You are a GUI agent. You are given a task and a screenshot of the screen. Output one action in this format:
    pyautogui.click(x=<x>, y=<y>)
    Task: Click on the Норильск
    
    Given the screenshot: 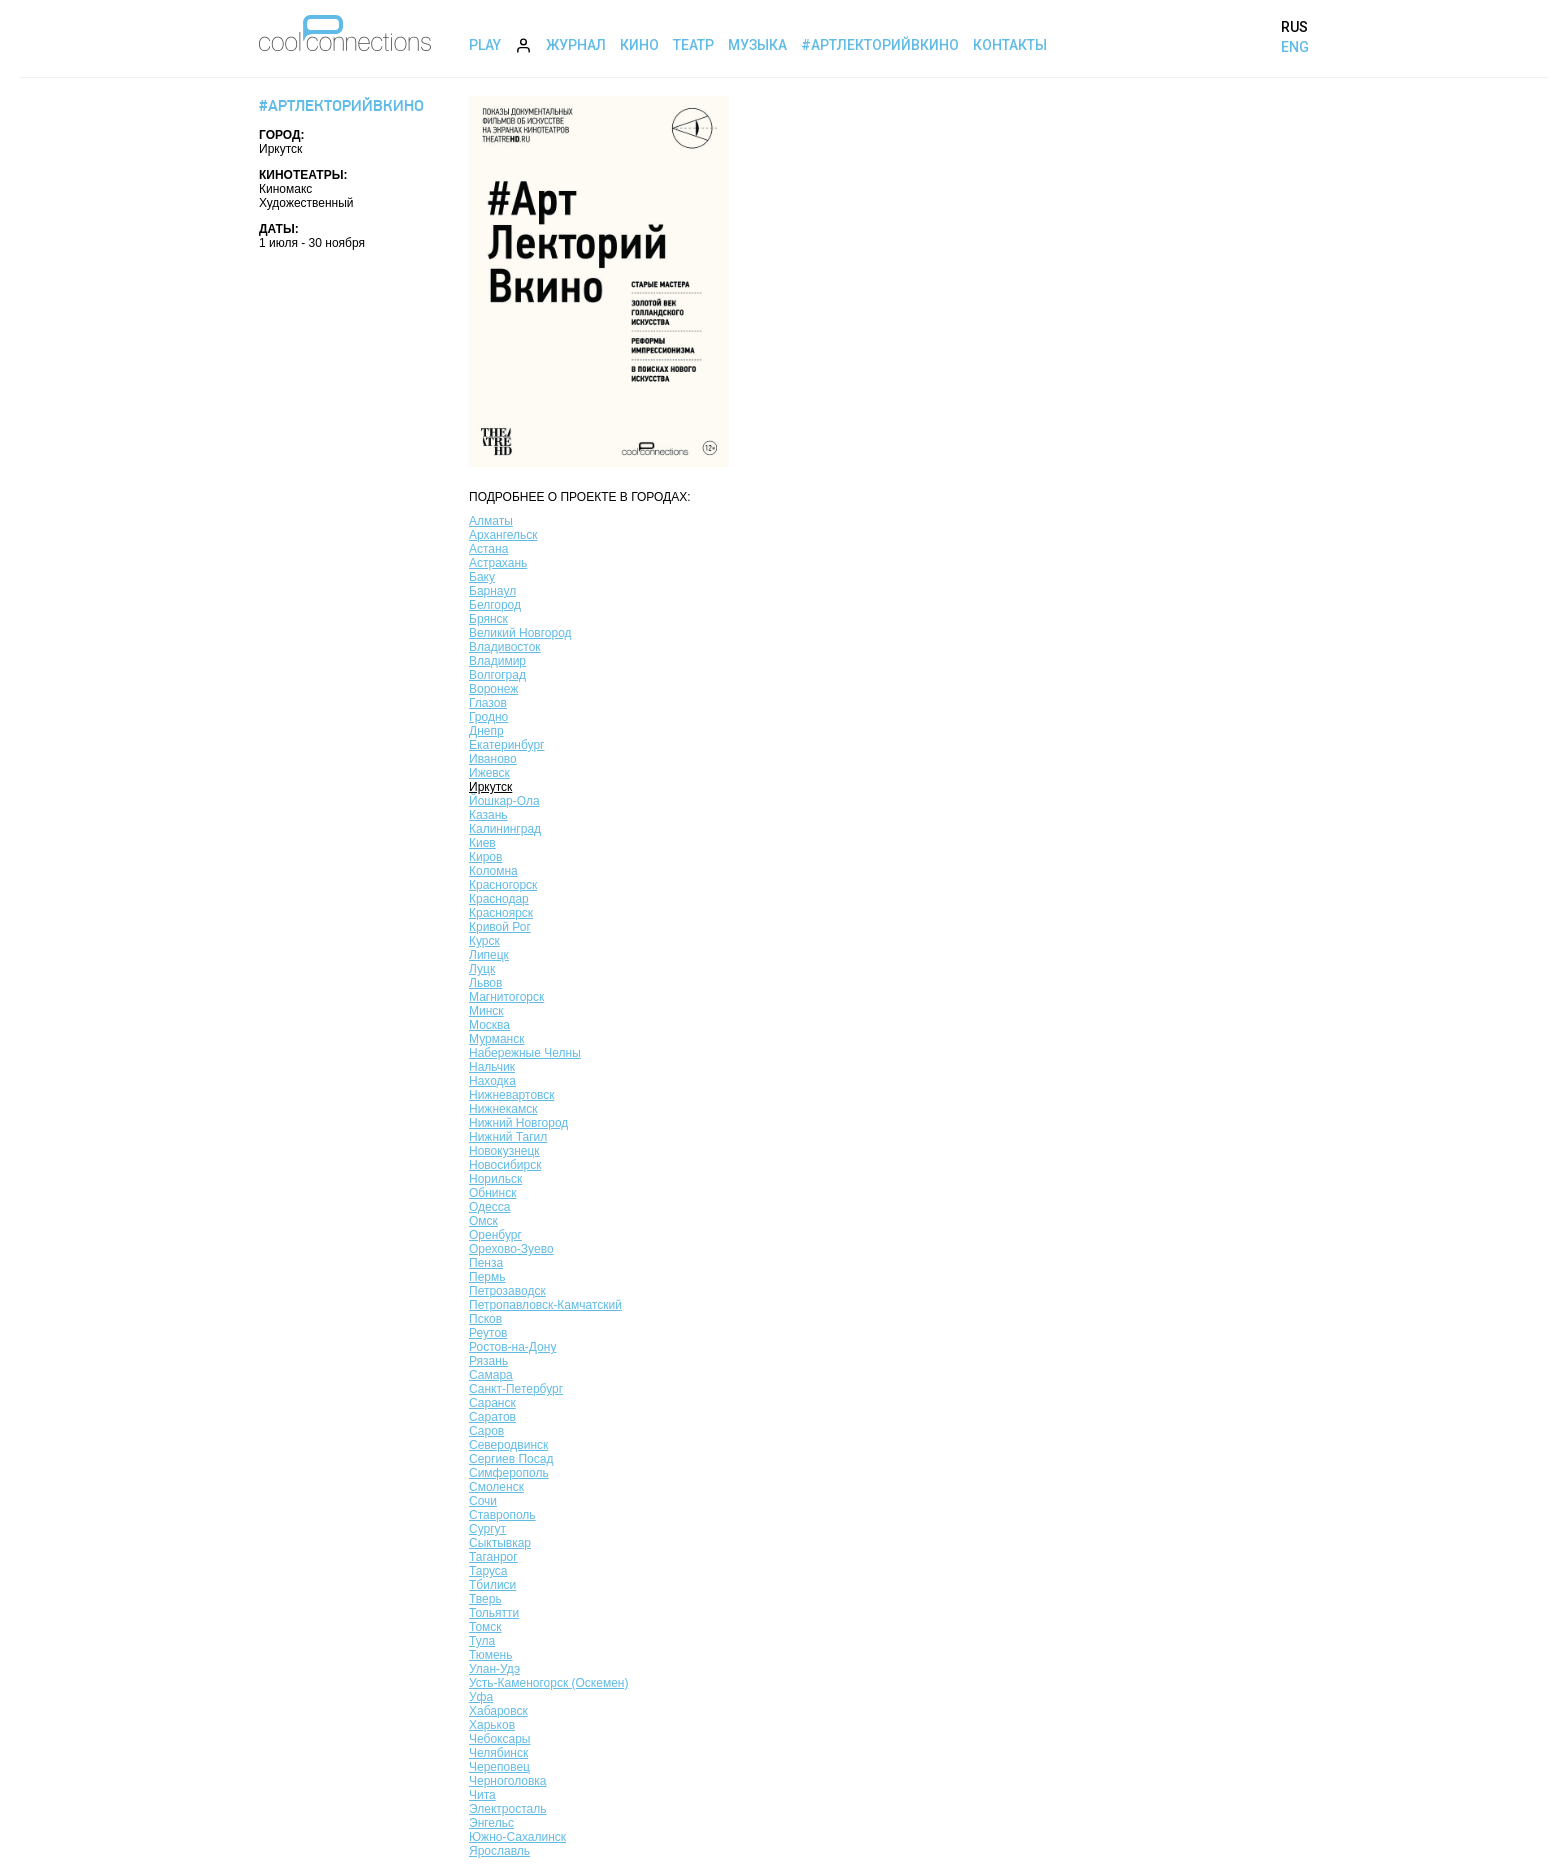 What is the action you would take?
    pyautogui.click(x=495, y=1179)
    